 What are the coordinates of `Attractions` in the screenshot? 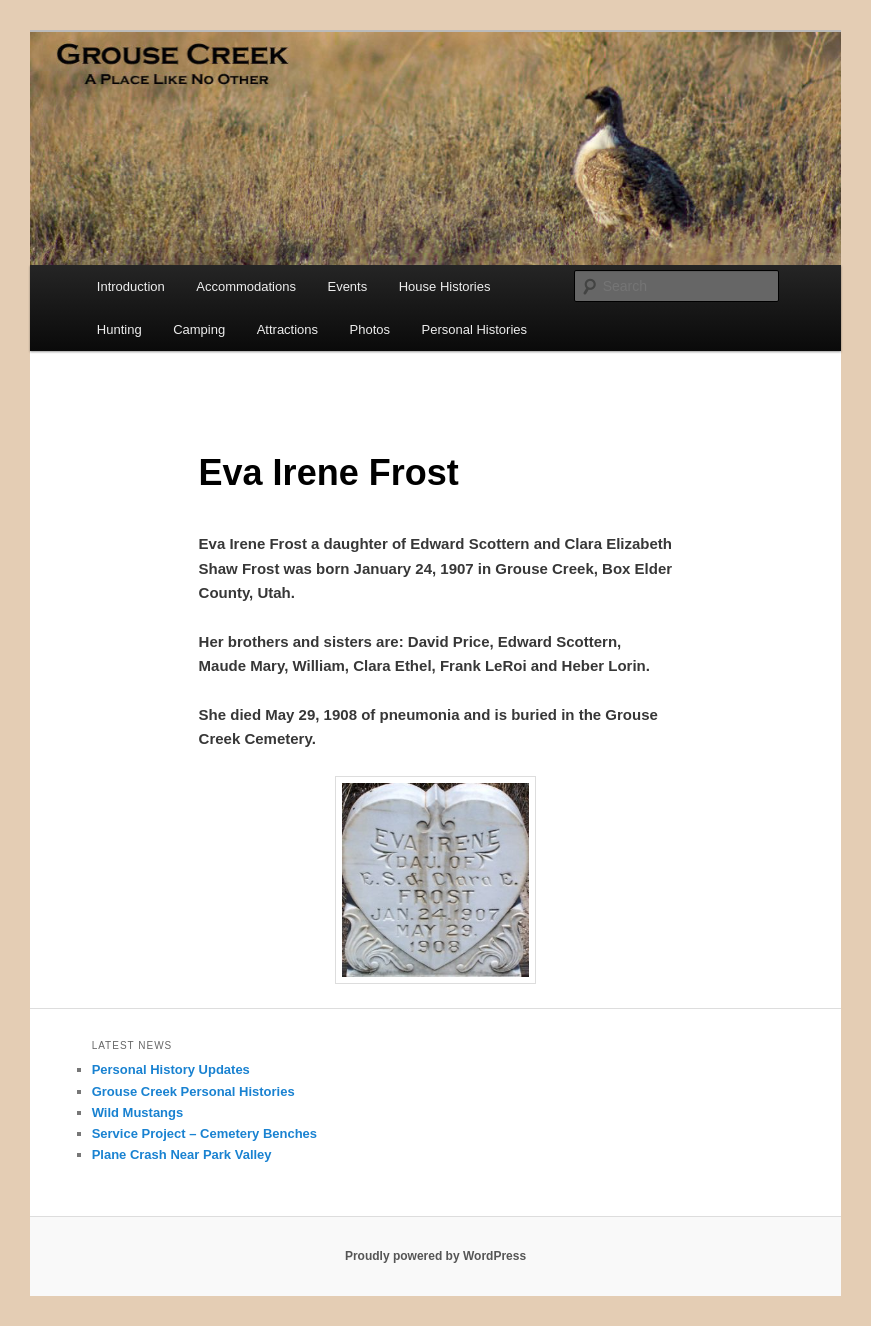 It's located at (287, 329).